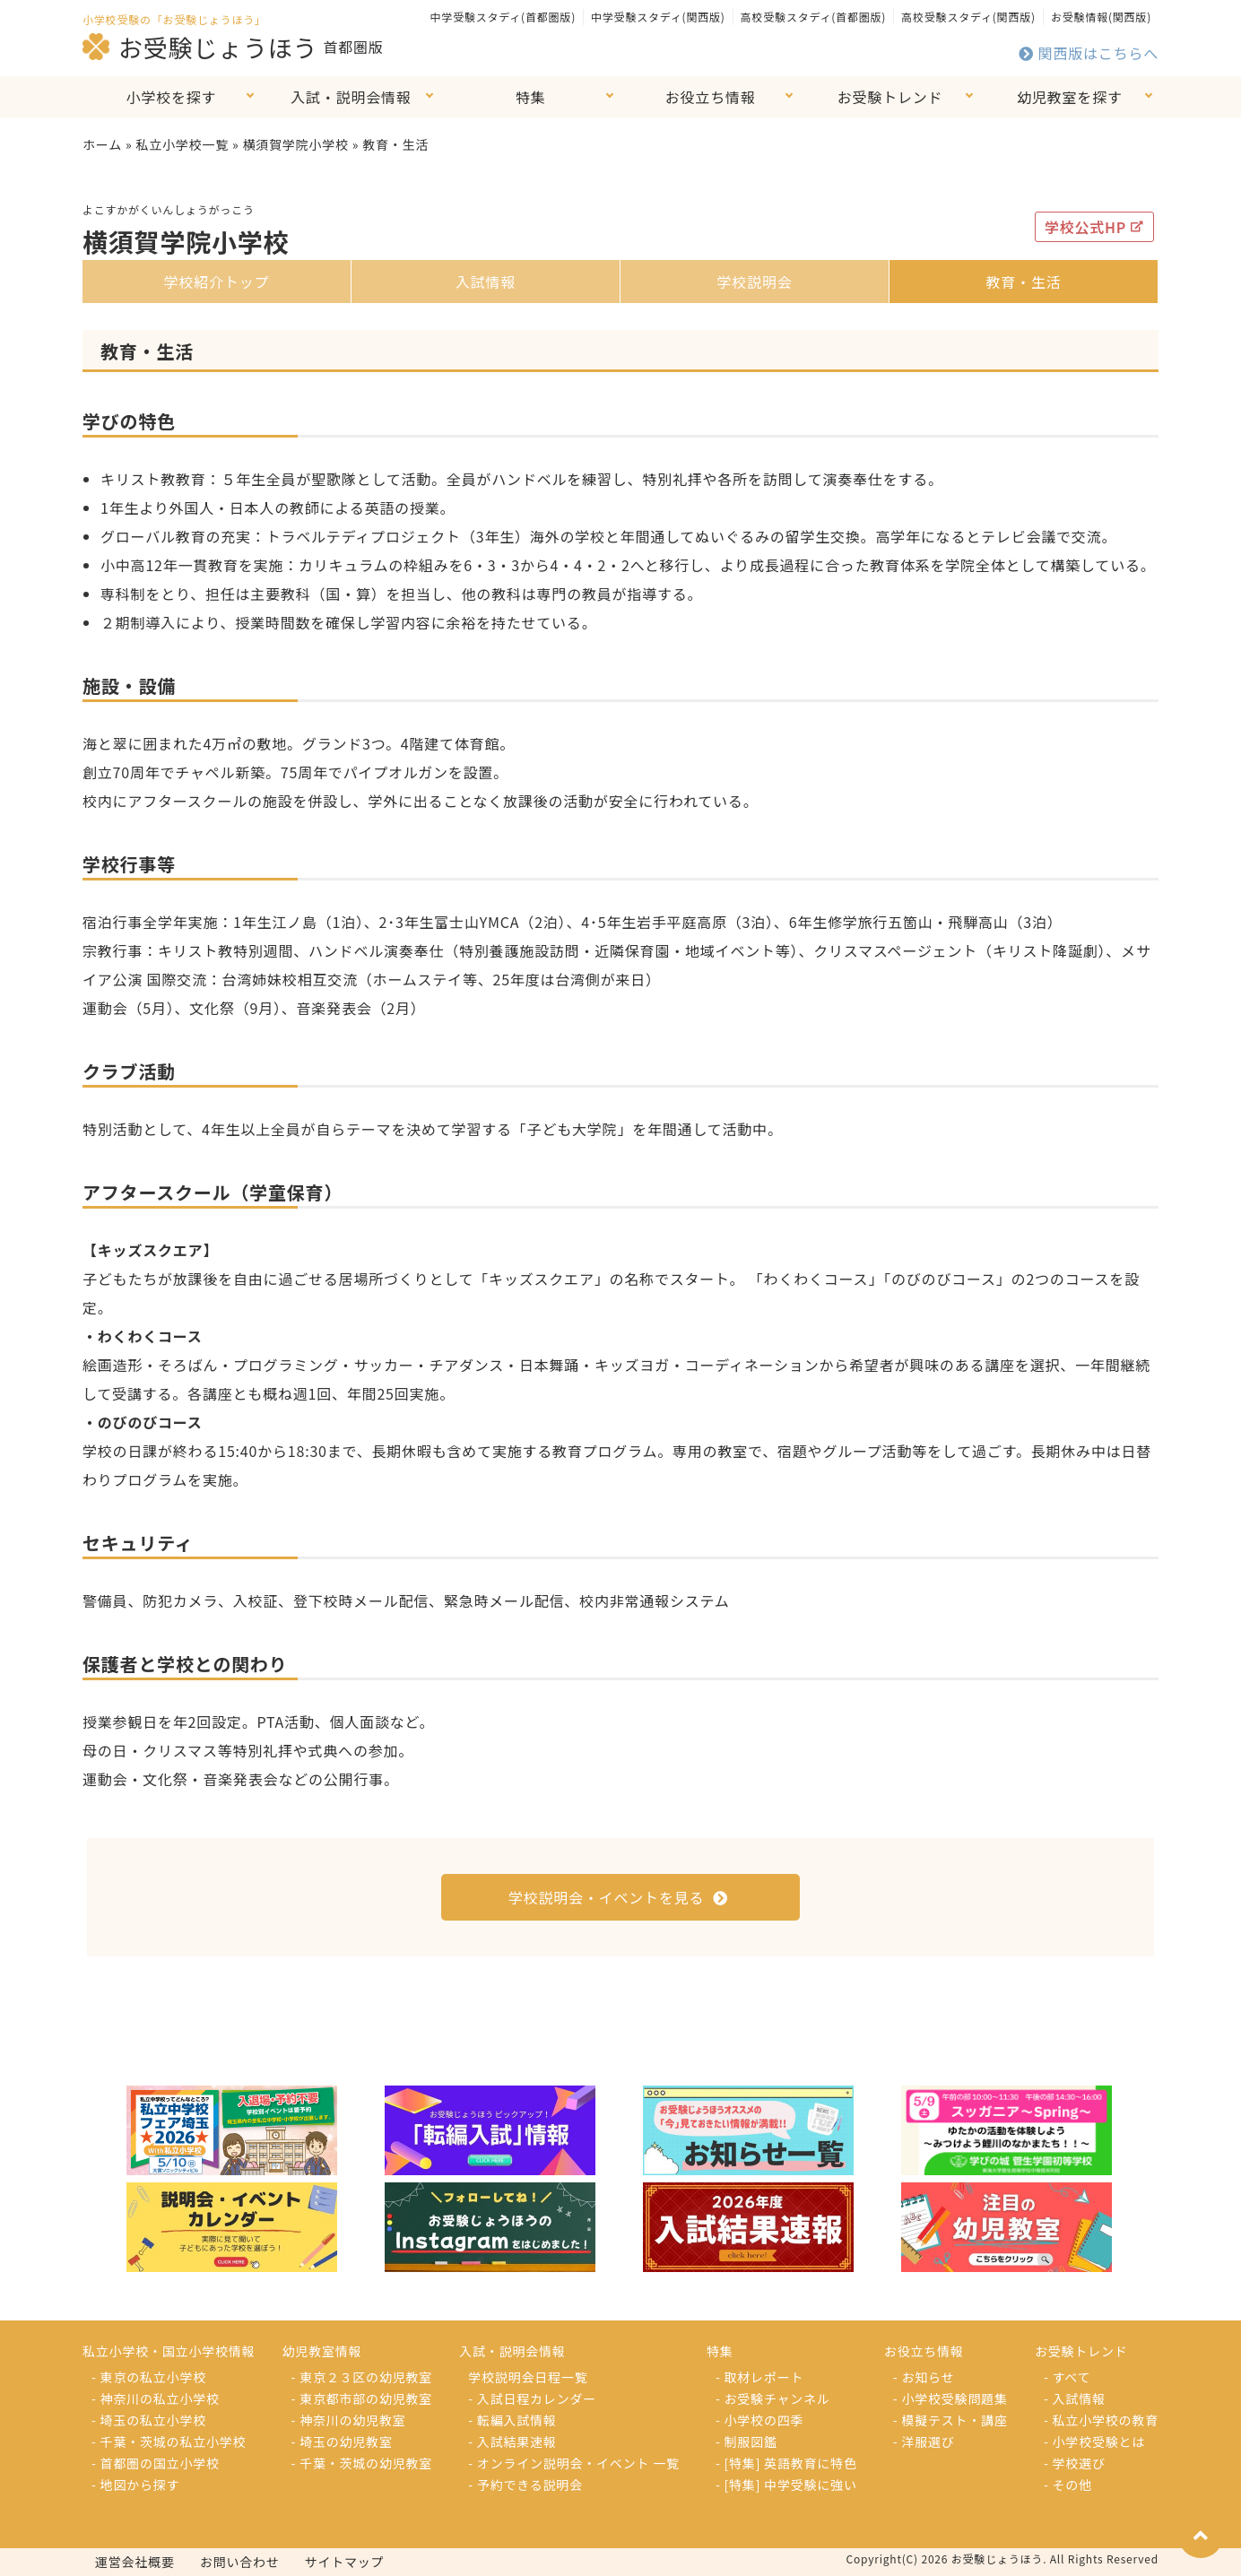 The width and height of the screenshot is (1241, 2576). What do you see at coordinates (168, 2441) in the screenshot?
I see `- 千葉・茨城の私立小学校` at bounding box center [168, 2441].